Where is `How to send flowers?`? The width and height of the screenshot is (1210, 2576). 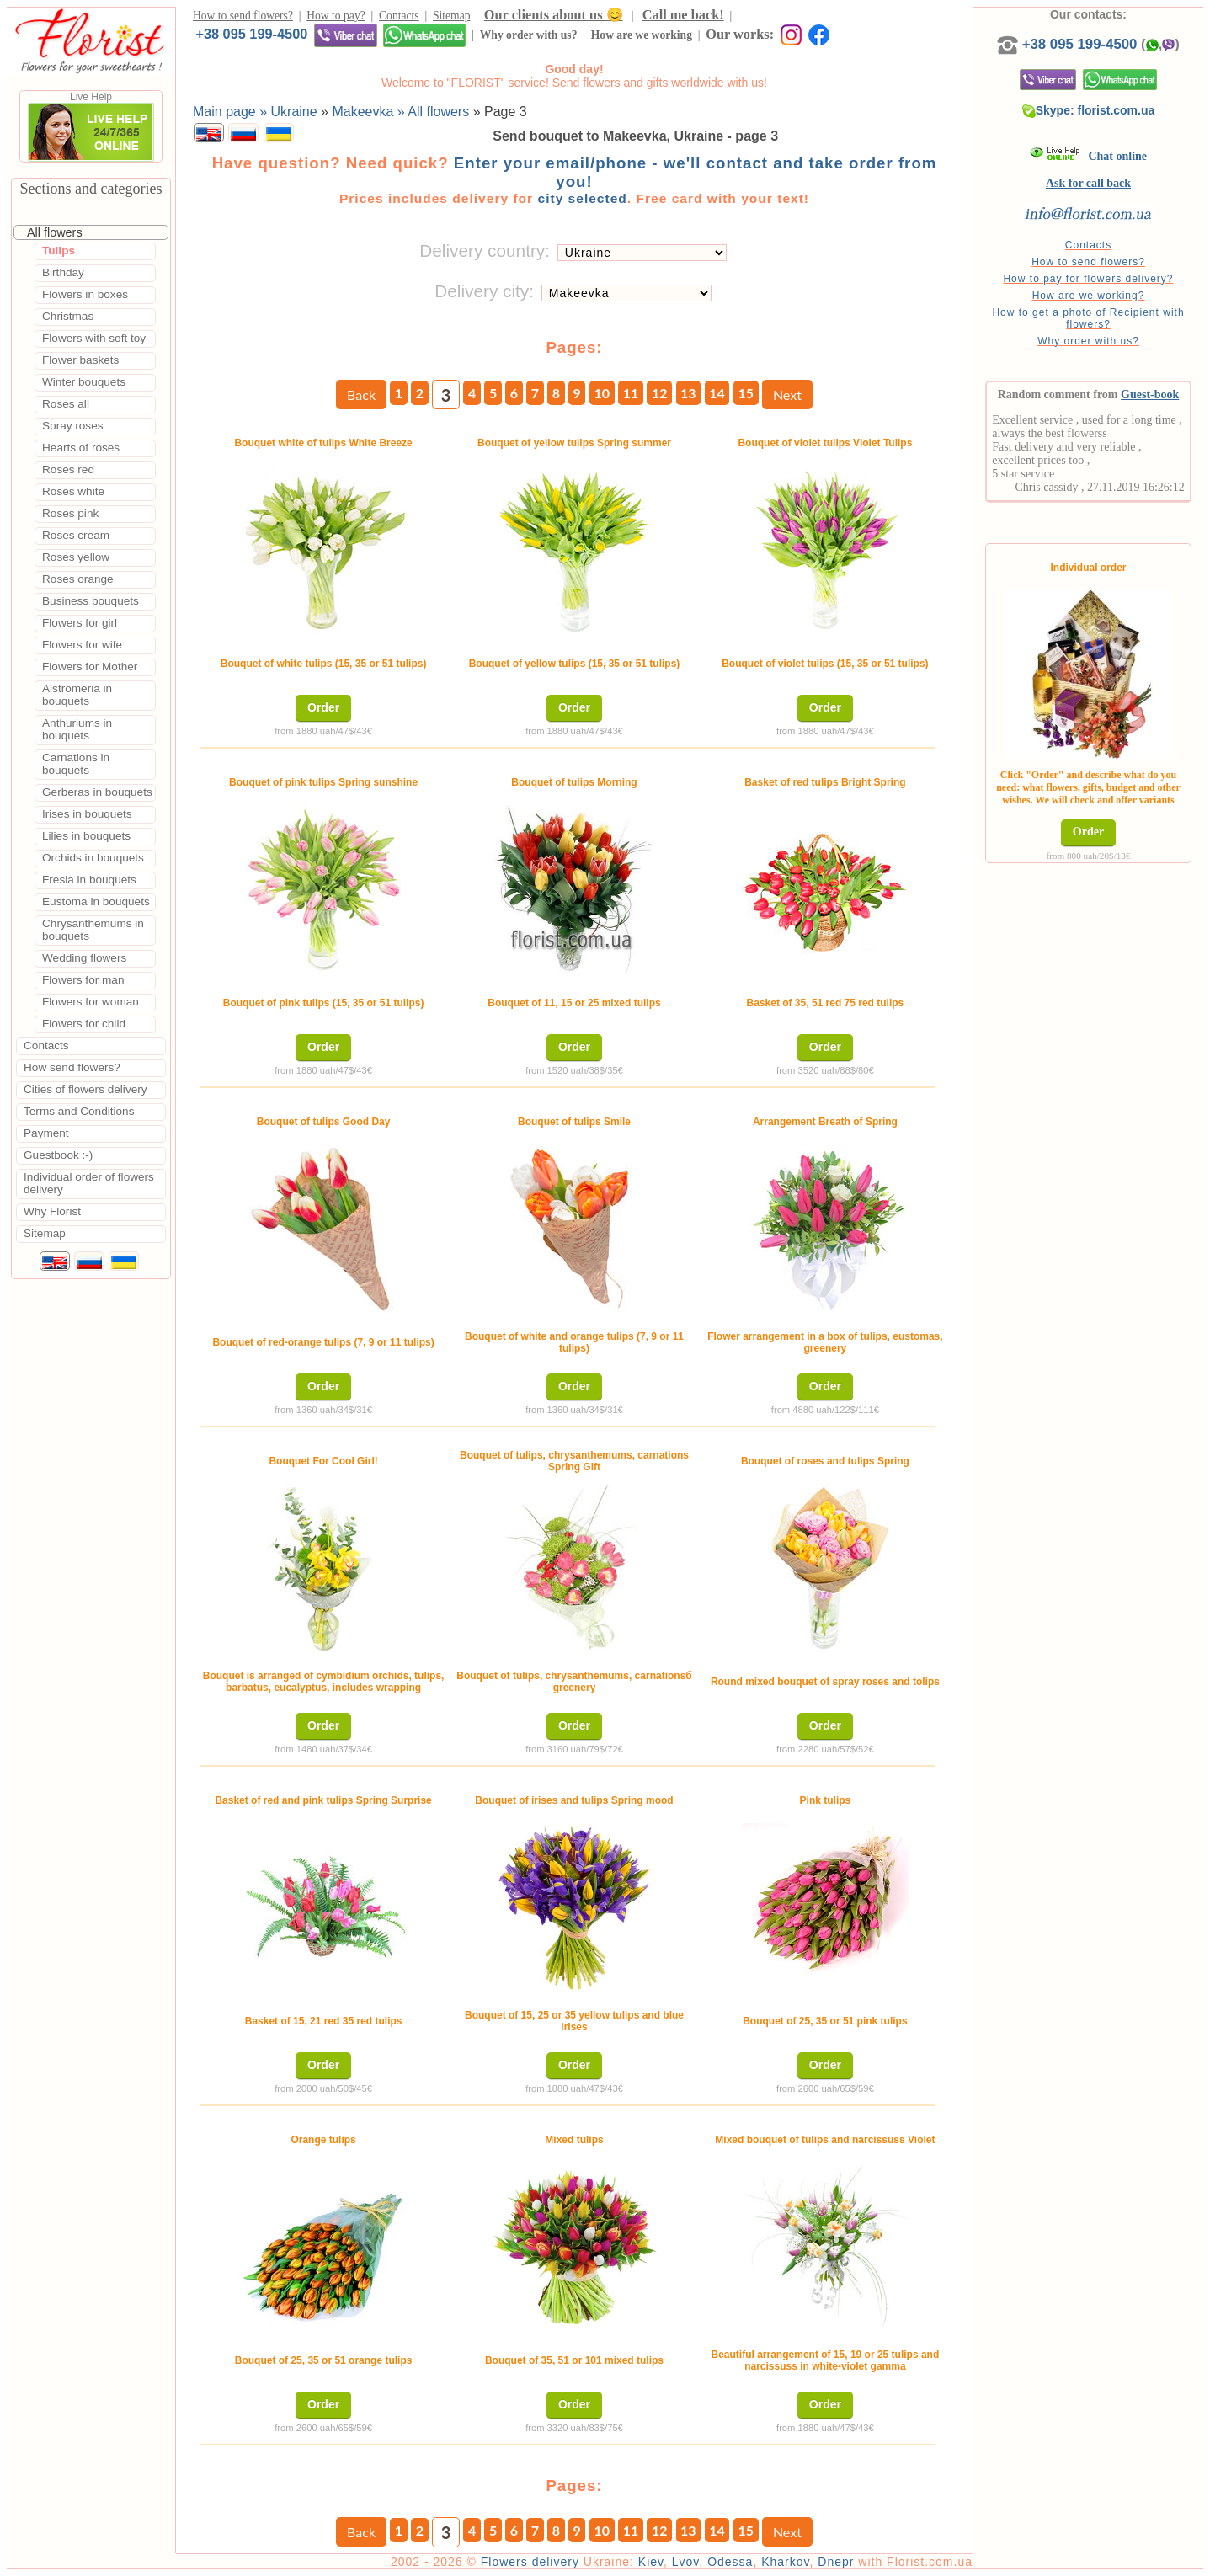 How to send flowers? is located at coordinates (243, 15).